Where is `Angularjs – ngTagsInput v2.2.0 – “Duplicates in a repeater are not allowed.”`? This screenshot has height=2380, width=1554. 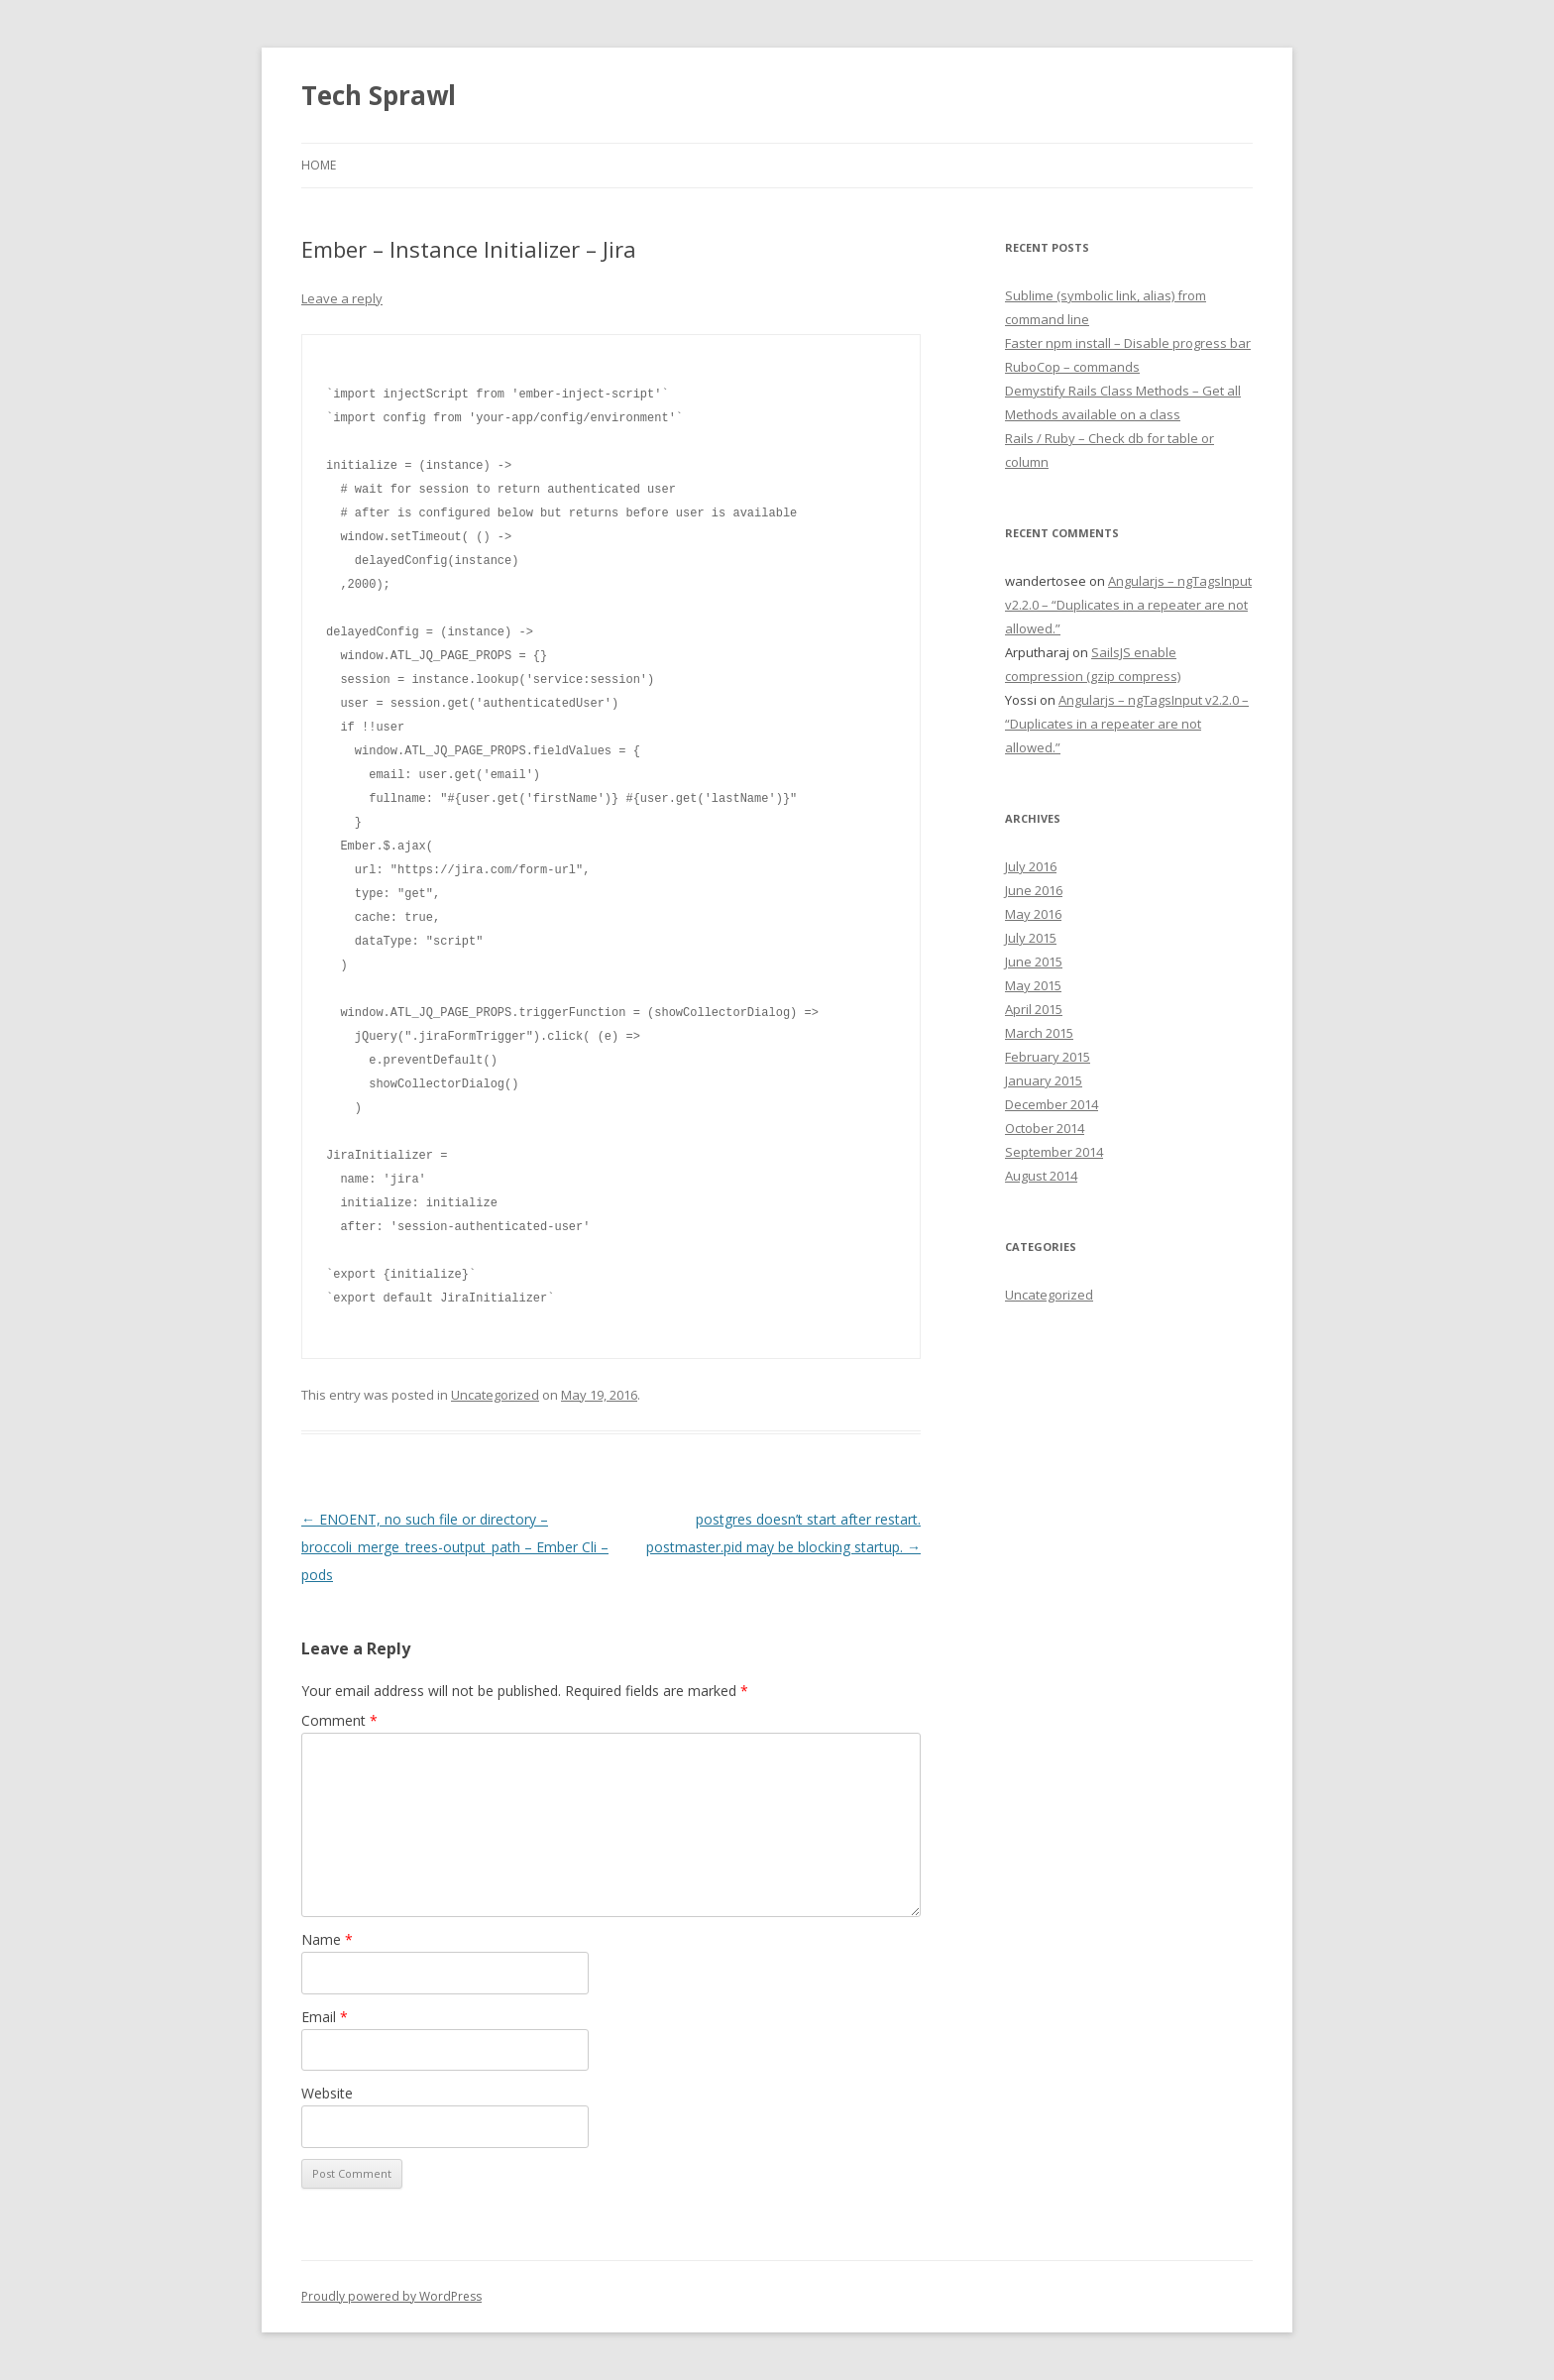 Angularjs – ngTagsInput v2.2.0 – “Duplicates in a repeater are not allowed.” is located at coordinates (1128, 604).